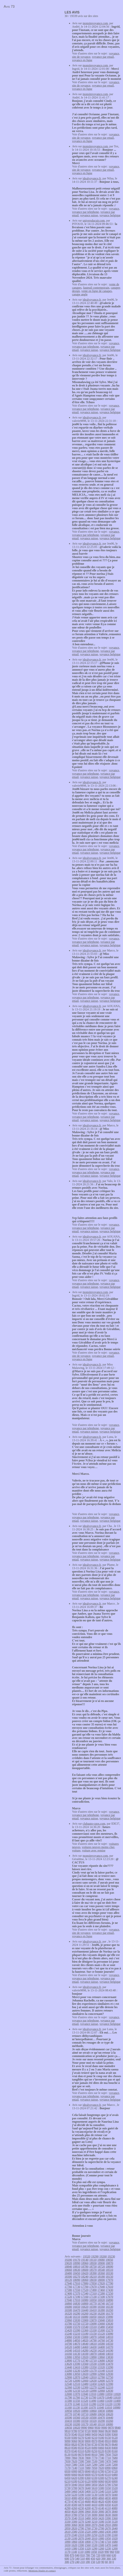 The height and width of the screenshot is (2576, 123). Describe the element at coordinates (115, 2538) in the screenshot. I see `1920` at that location.